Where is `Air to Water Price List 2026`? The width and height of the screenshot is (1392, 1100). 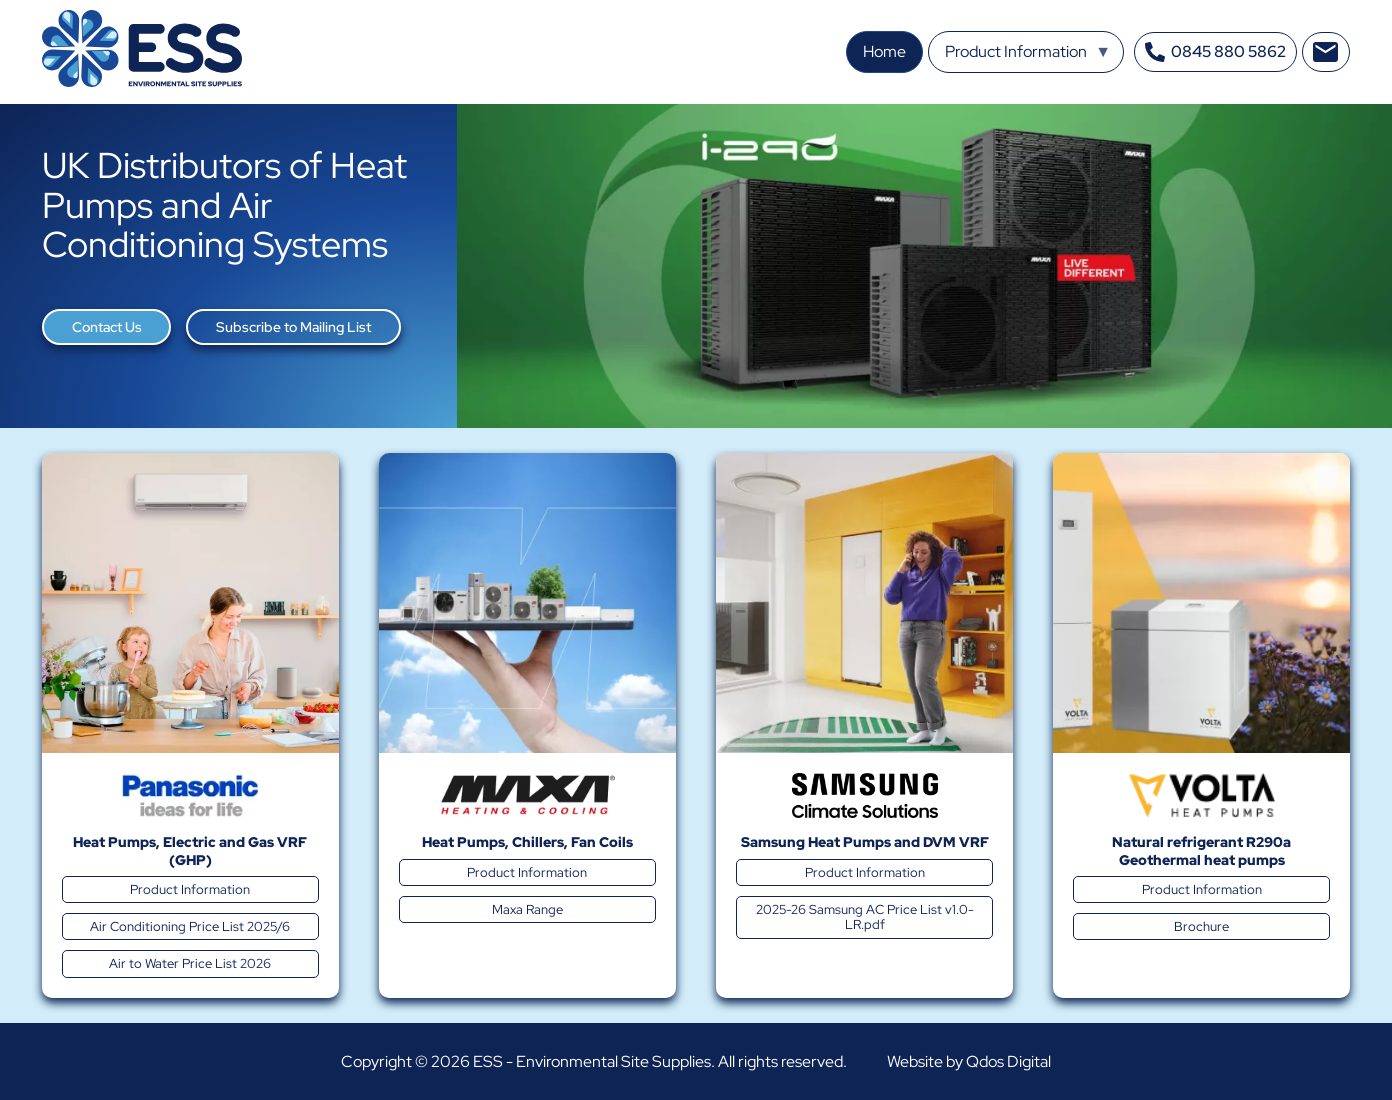 Air to Water Price List 2026 is located at coordinates (190, 963).